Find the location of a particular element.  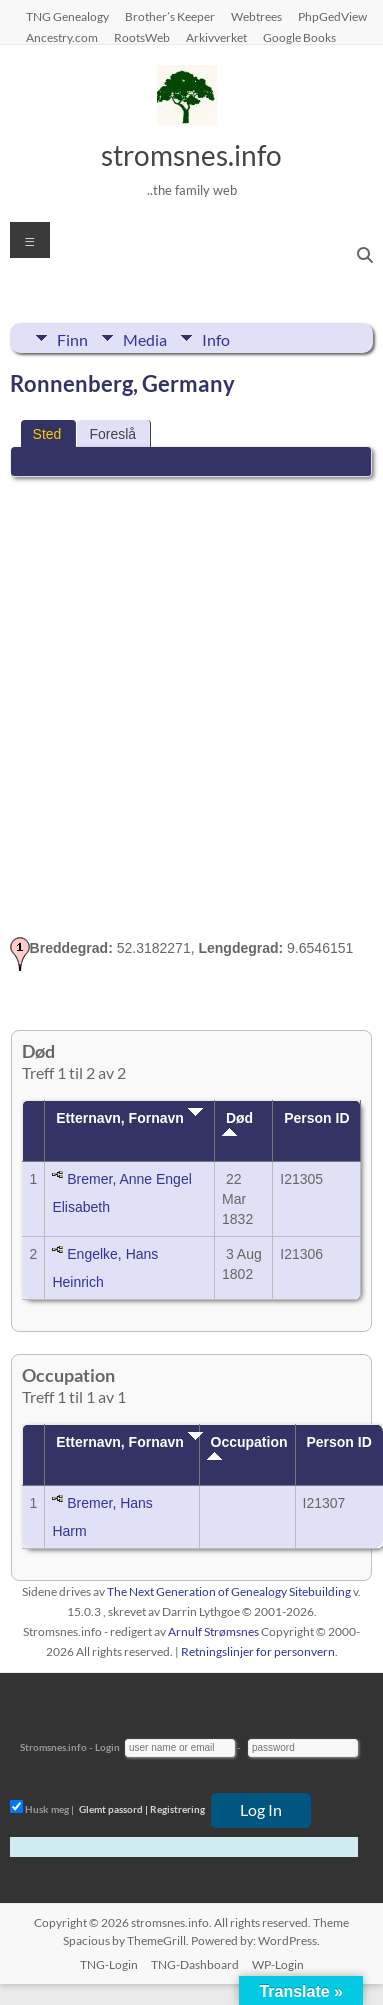

TNG-Login is located at coordinates (109, 1964).